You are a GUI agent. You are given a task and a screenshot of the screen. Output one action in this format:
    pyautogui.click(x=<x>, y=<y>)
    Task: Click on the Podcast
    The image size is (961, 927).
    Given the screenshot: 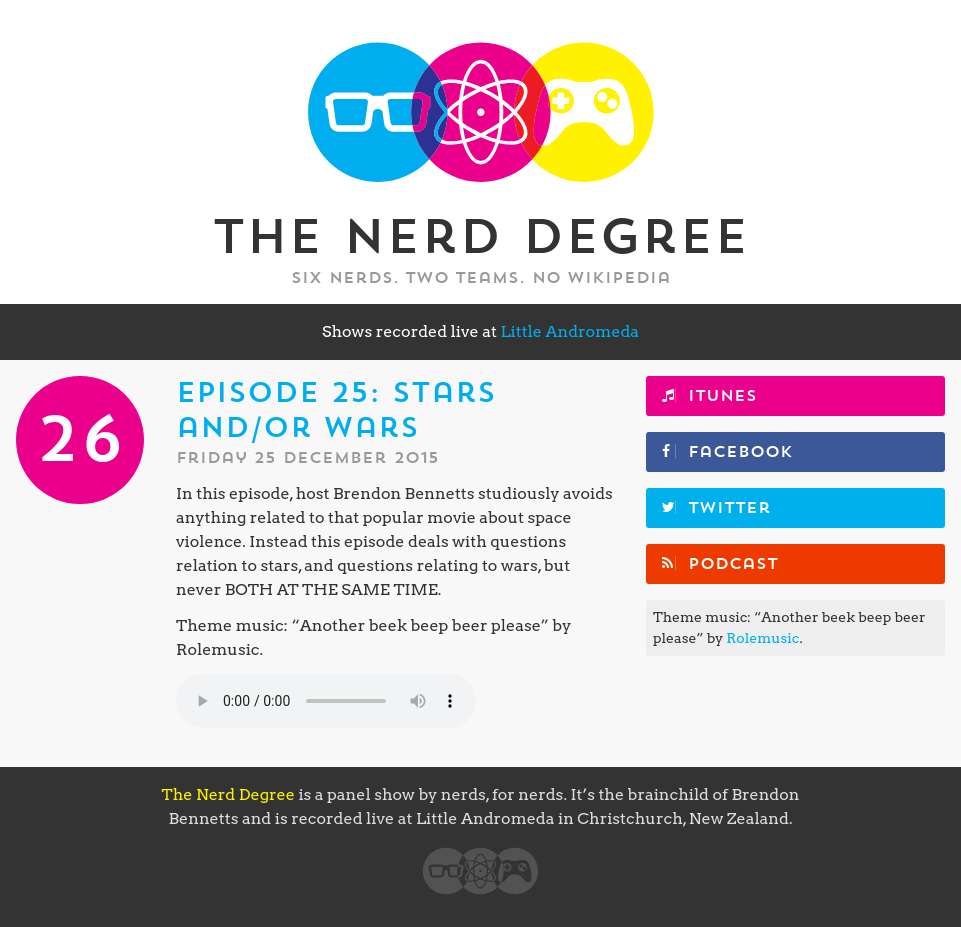 What is the action you would take?
    pyautogui.click(x=733, y=564)
    